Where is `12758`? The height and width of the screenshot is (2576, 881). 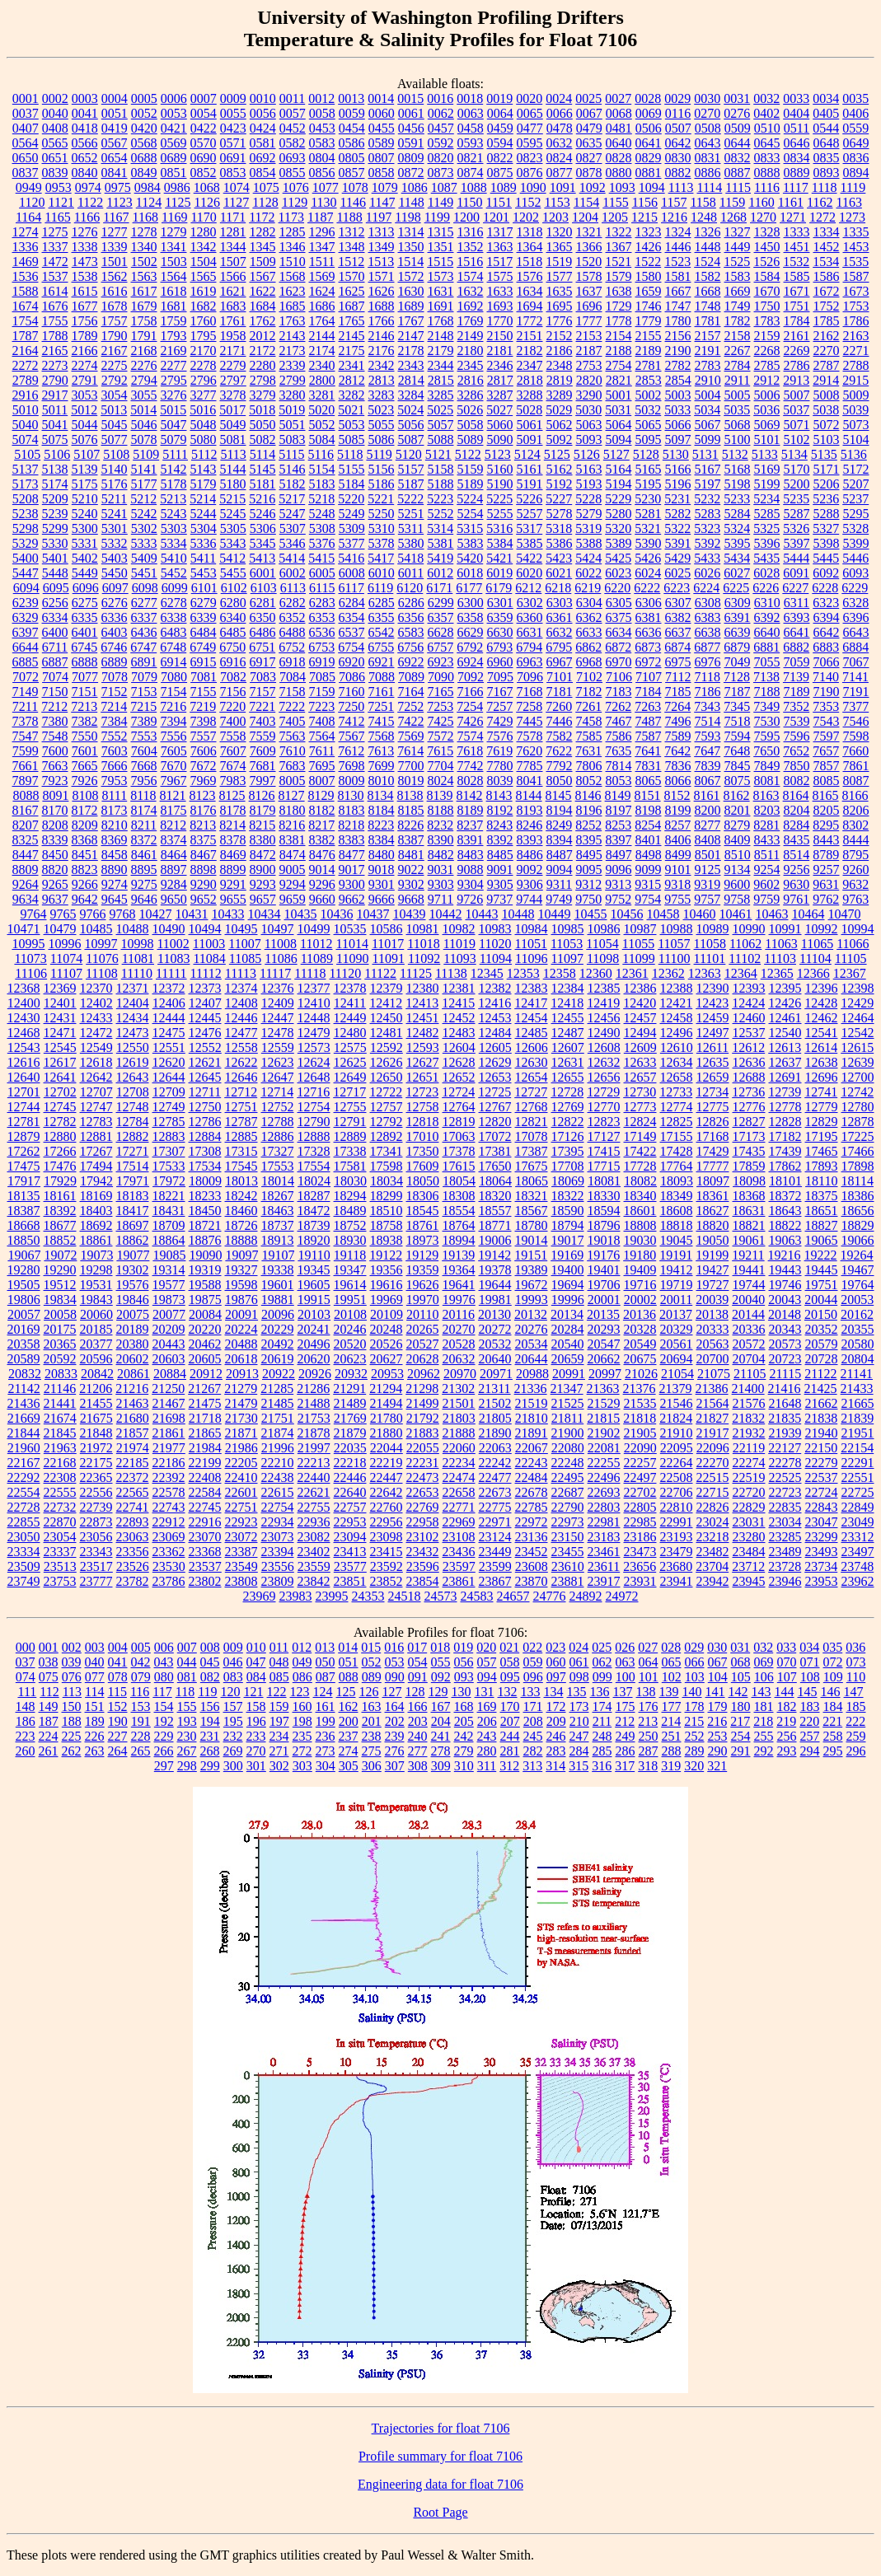 12758 is located at coordinates (422, 1107).